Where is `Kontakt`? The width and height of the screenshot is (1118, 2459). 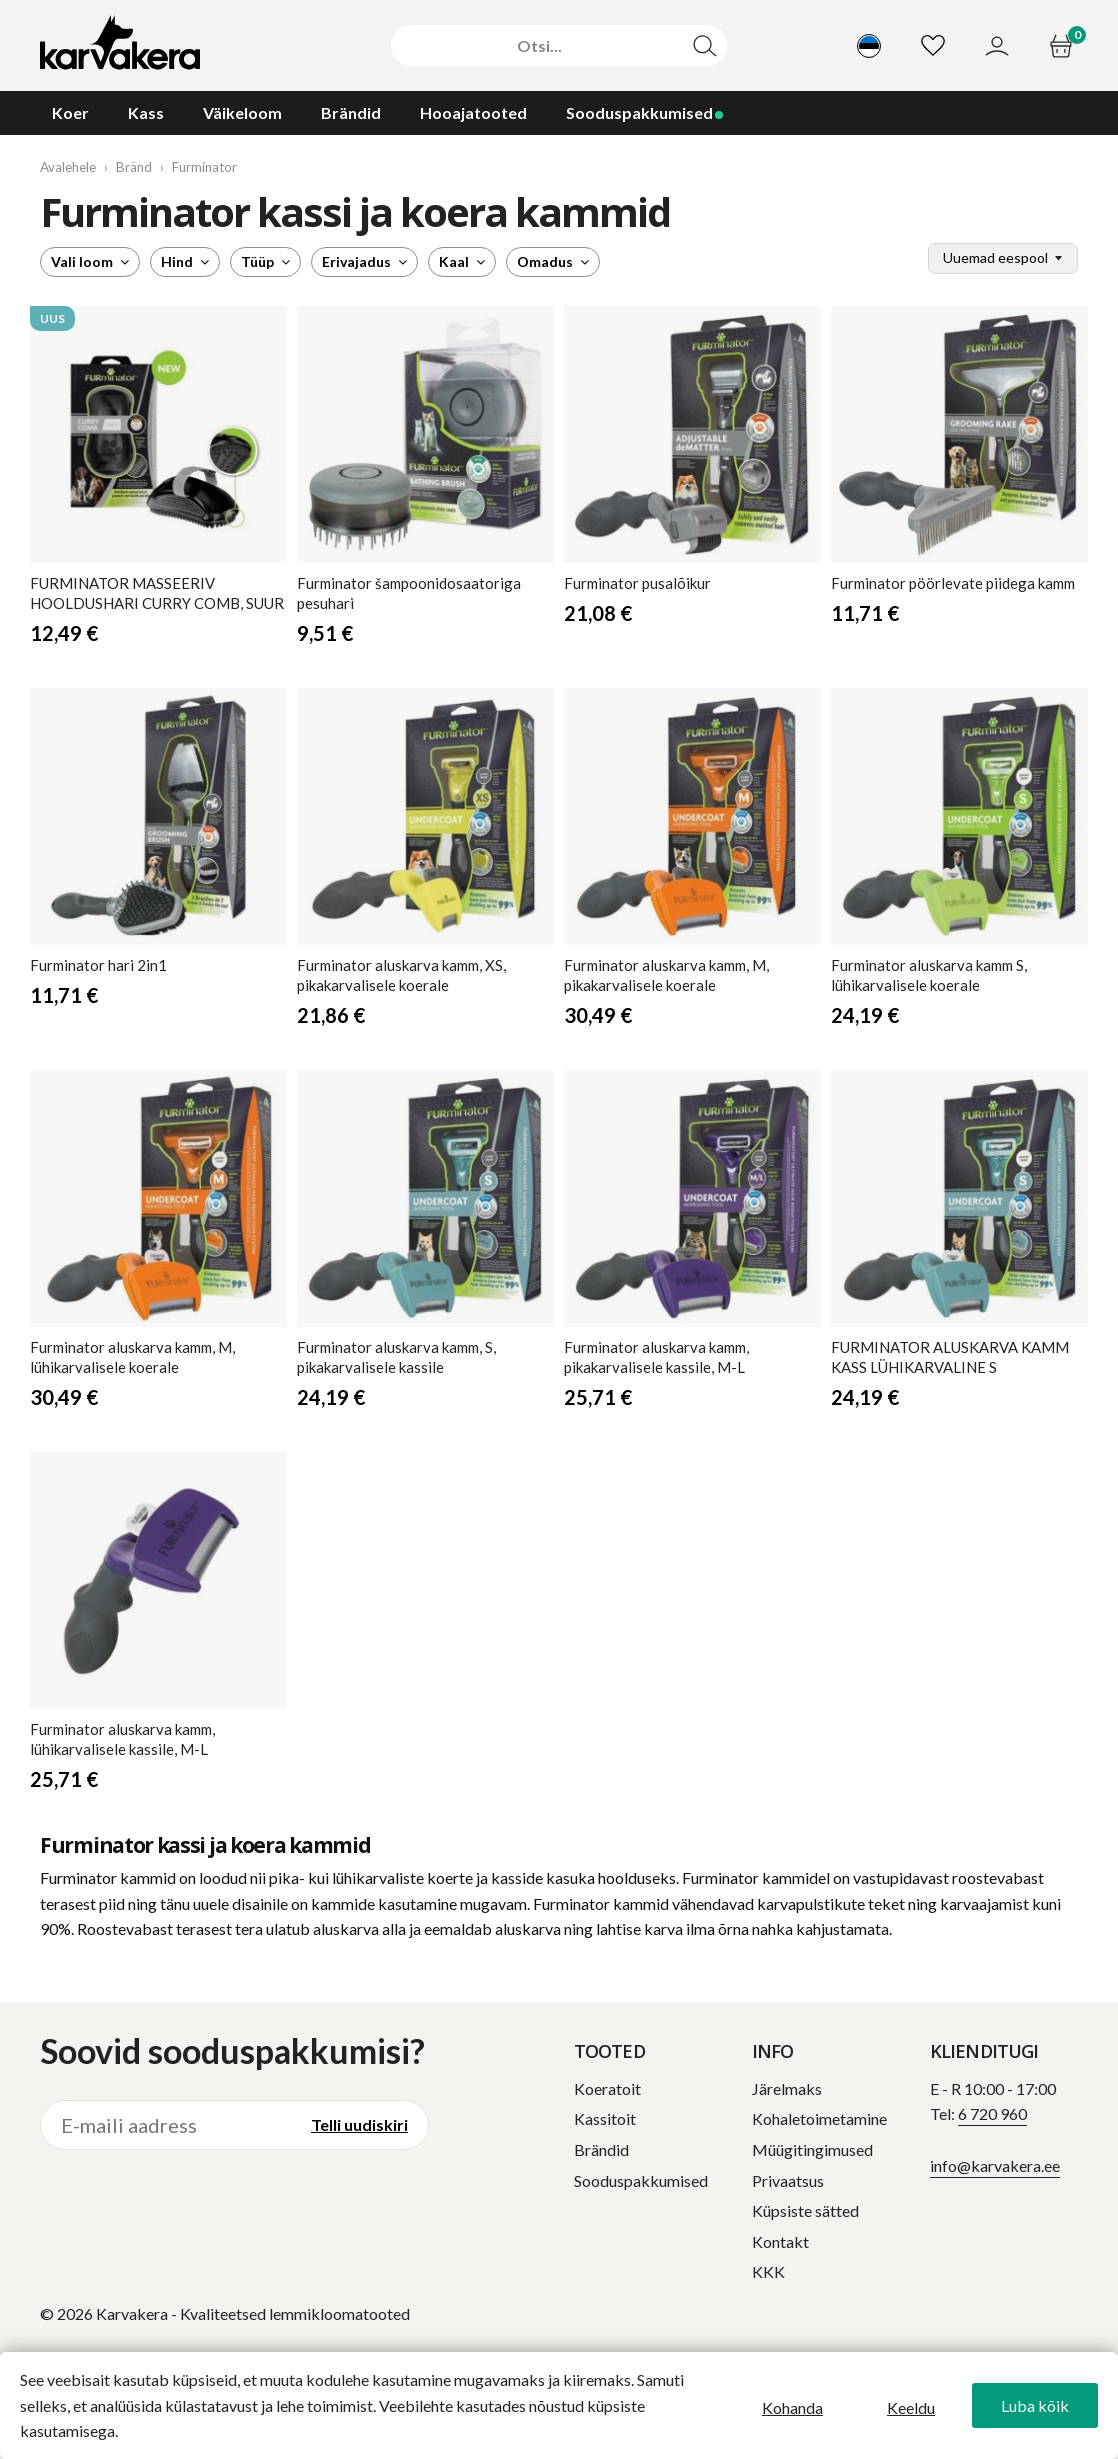 Kontakt is located at coordinates (780, 2241).